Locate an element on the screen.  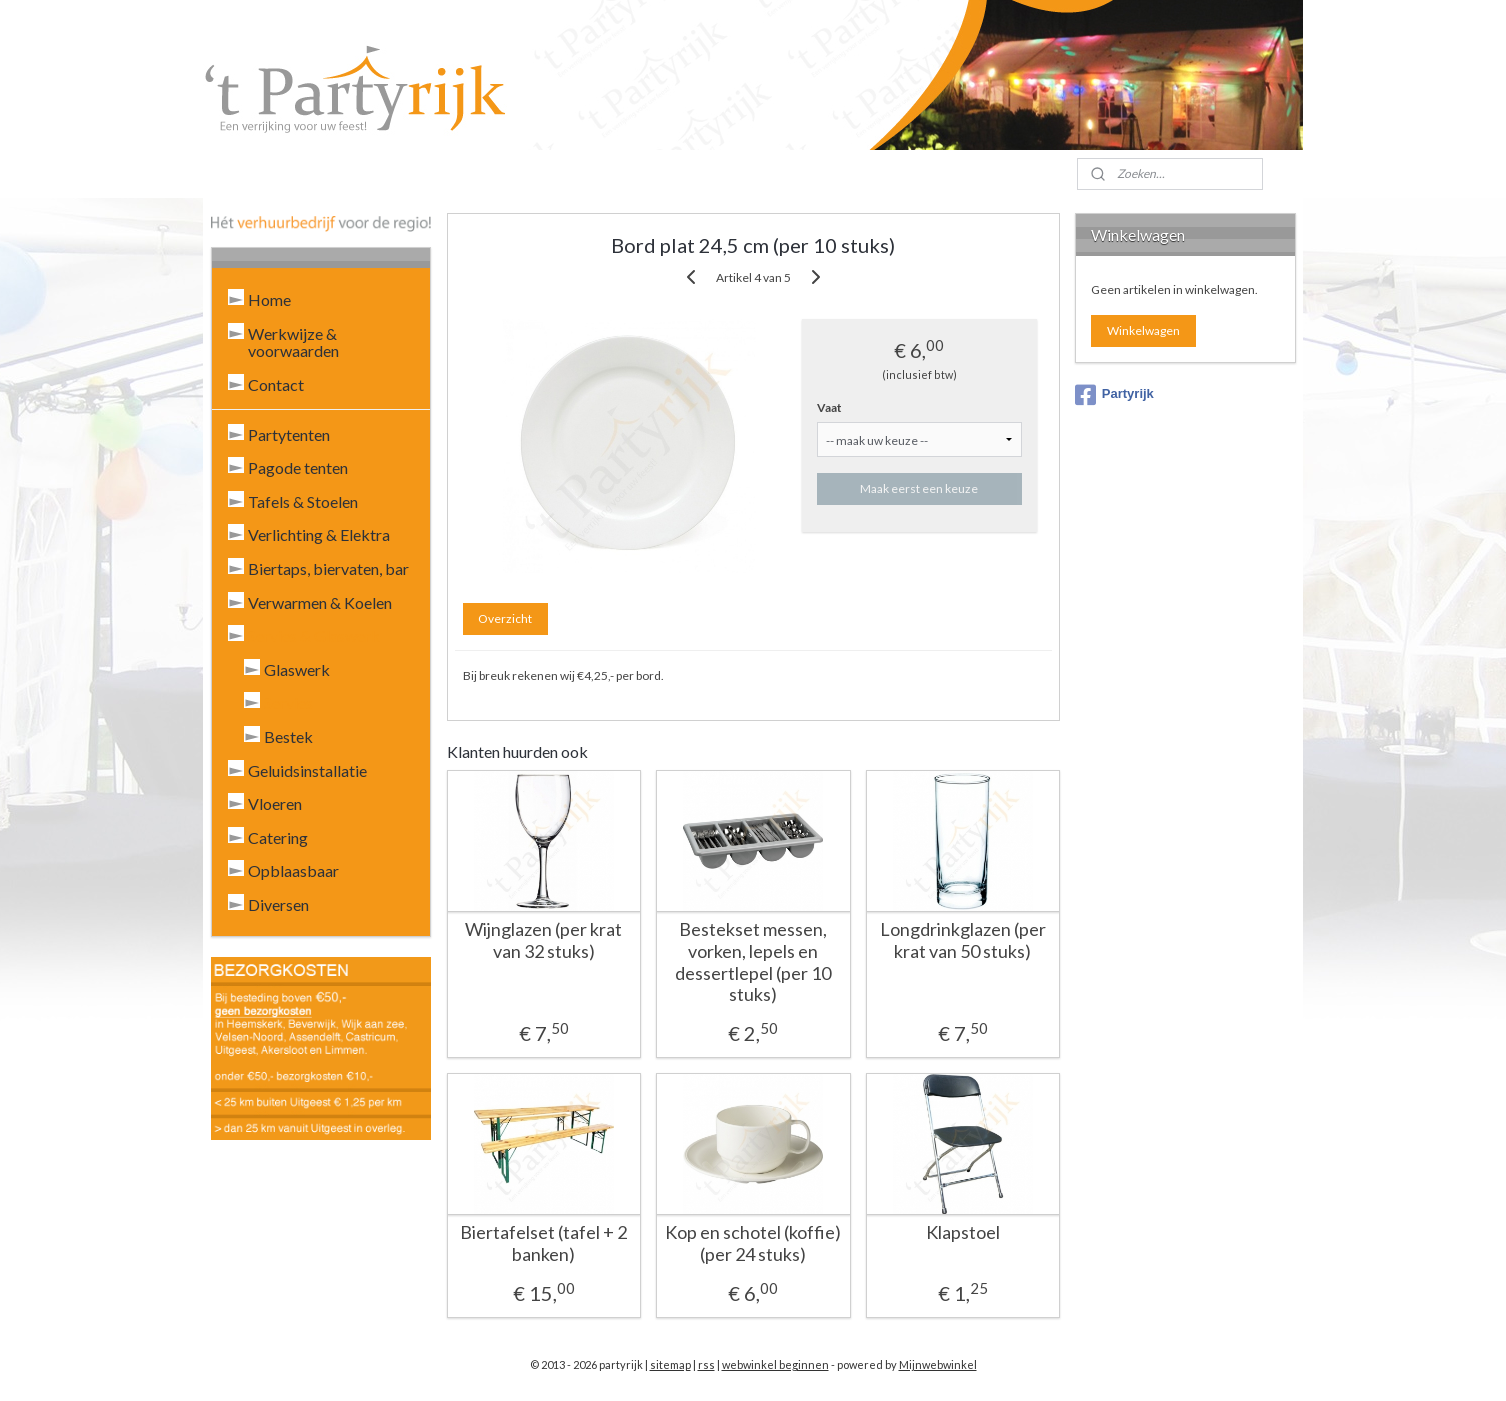
Werkwijze & voorwaarden is located at coordinates (293, 342).